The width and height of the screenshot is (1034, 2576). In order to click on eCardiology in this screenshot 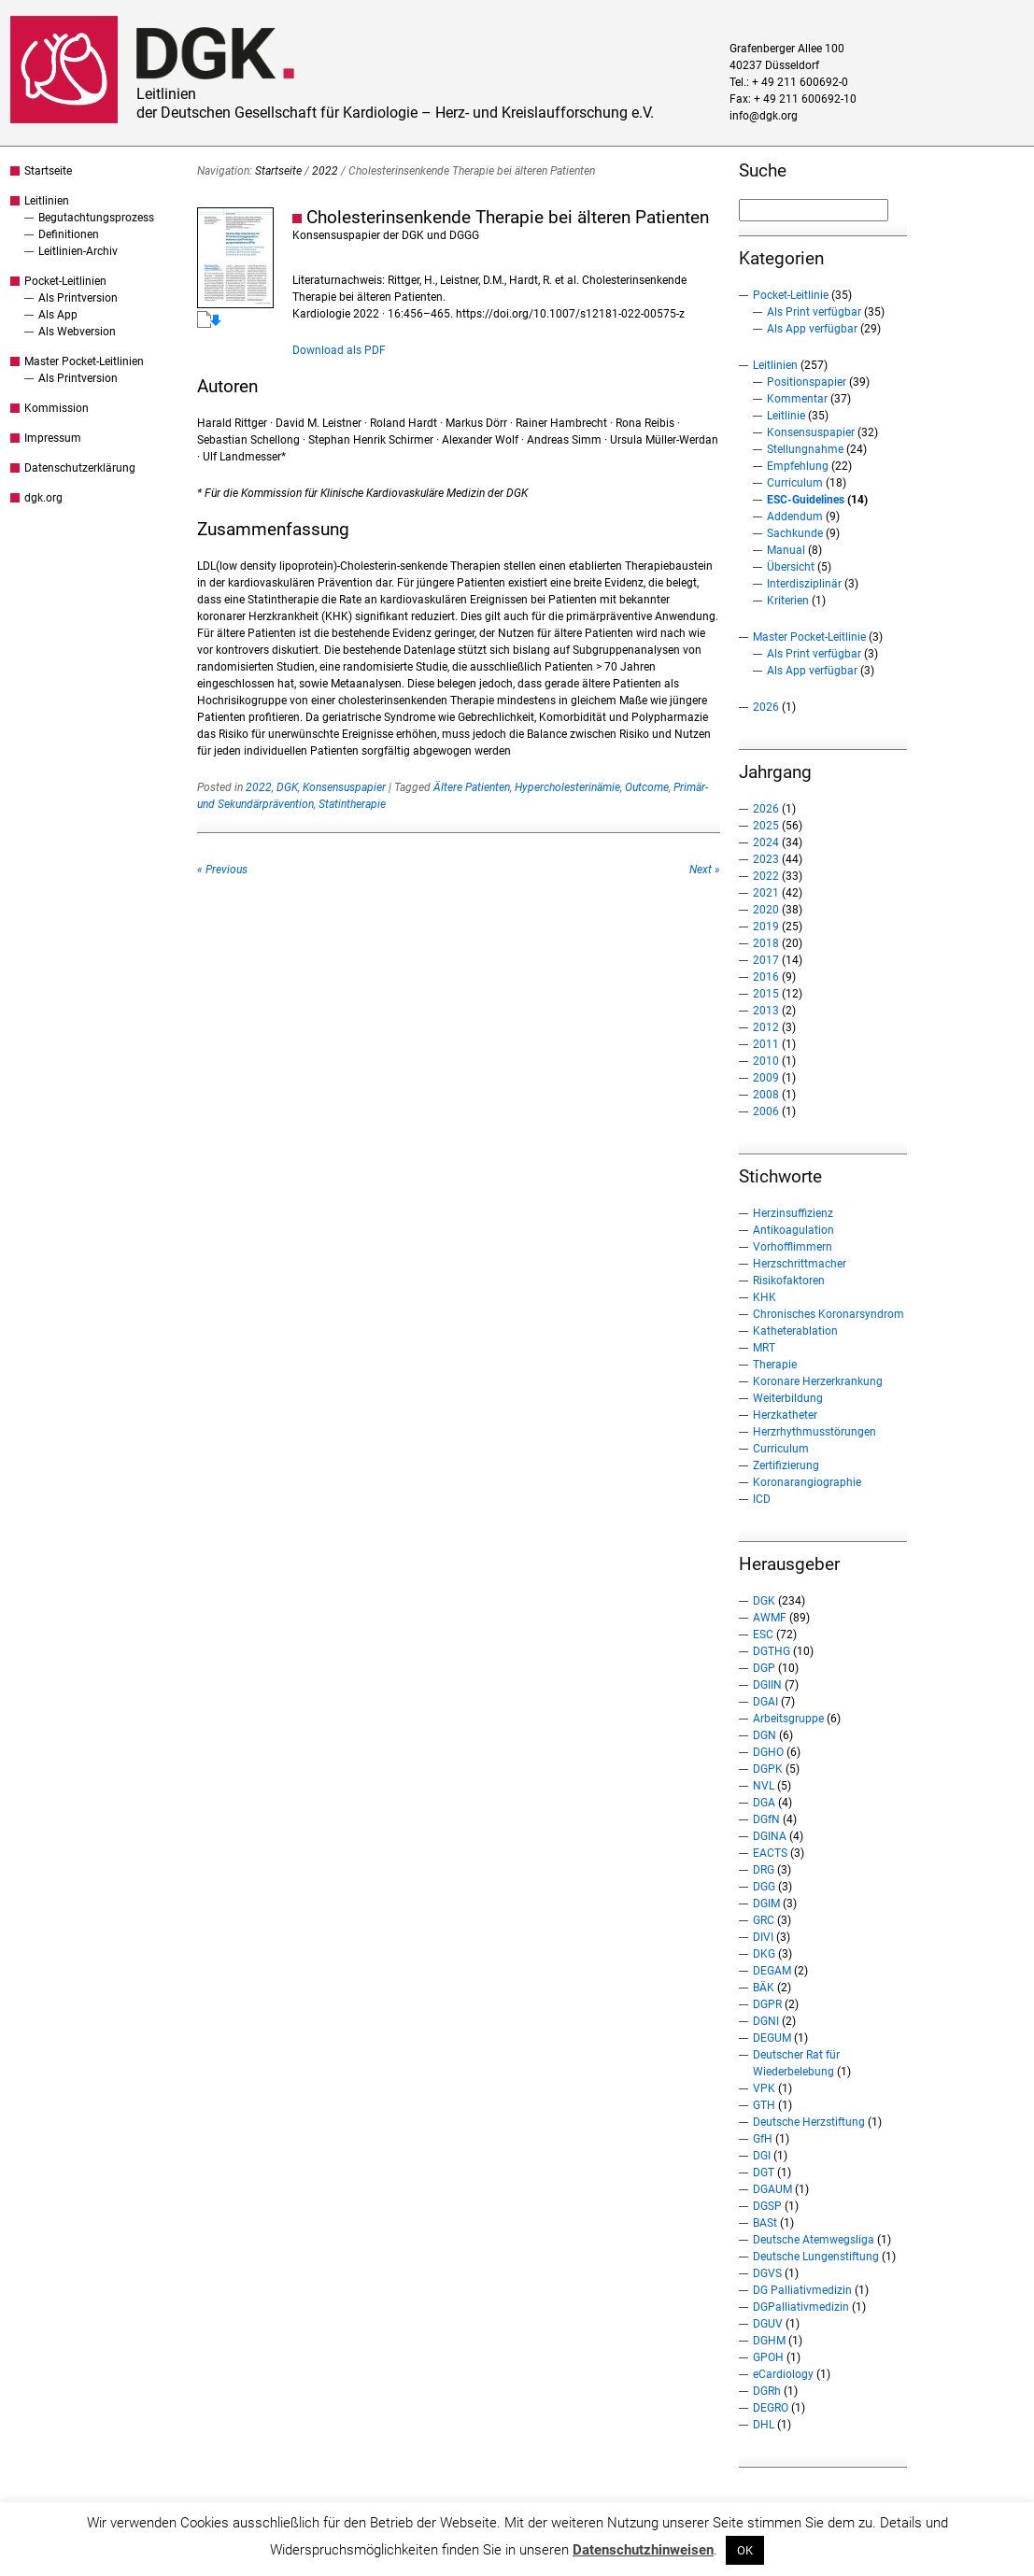, I will do `click(783, 2374)`.